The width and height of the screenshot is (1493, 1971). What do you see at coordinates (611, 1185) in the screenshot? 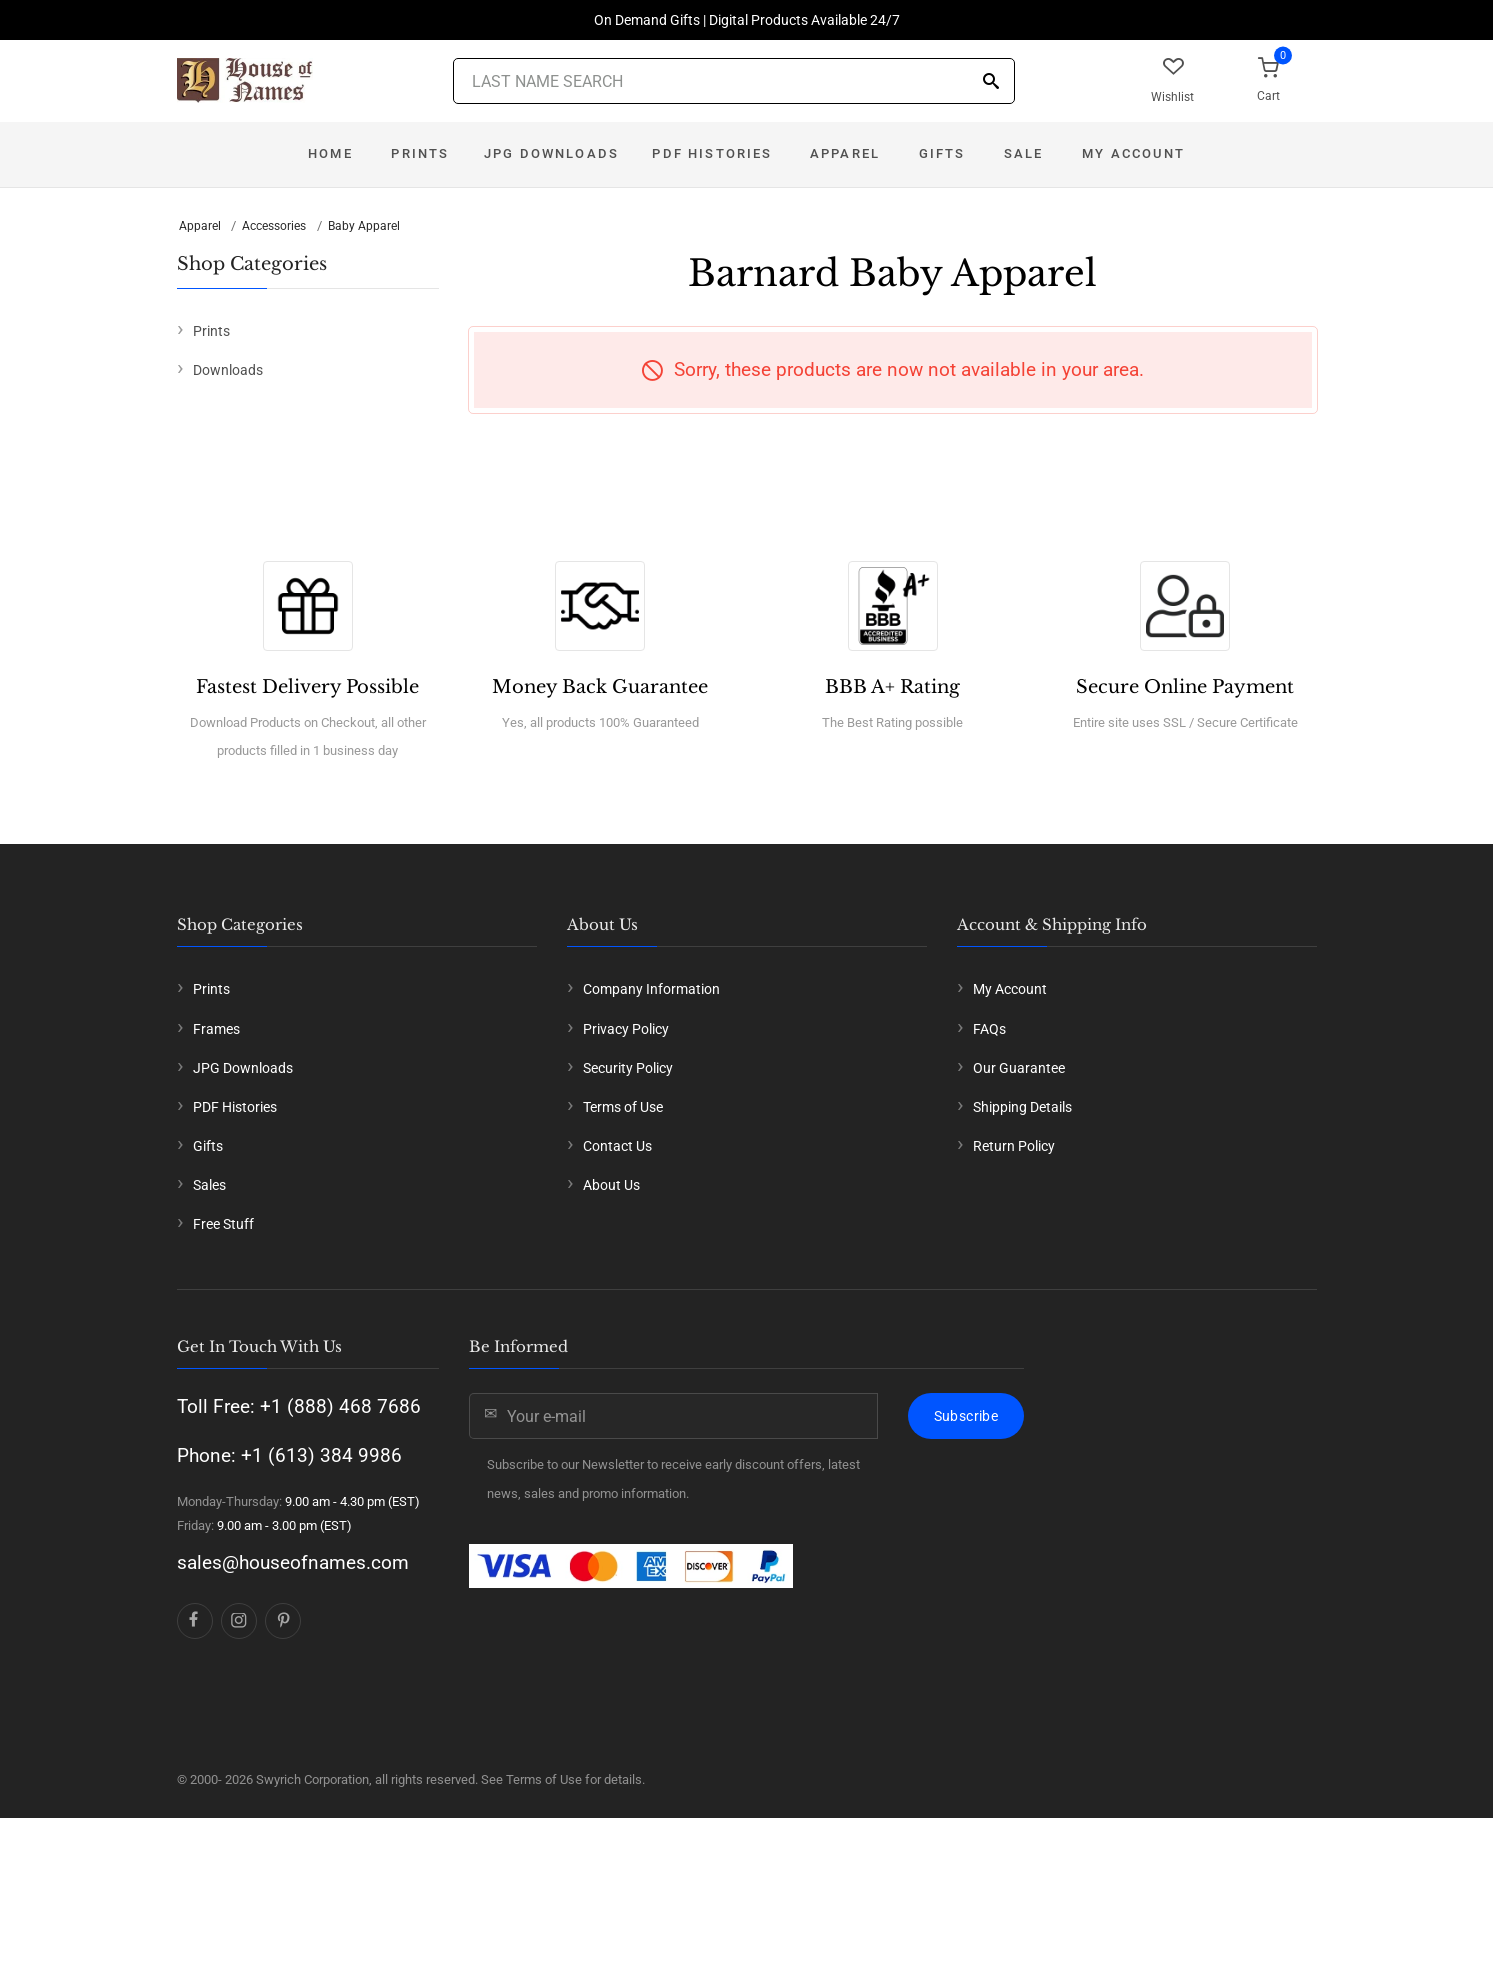
I see `About Us` at bounding box center [611, 1185].